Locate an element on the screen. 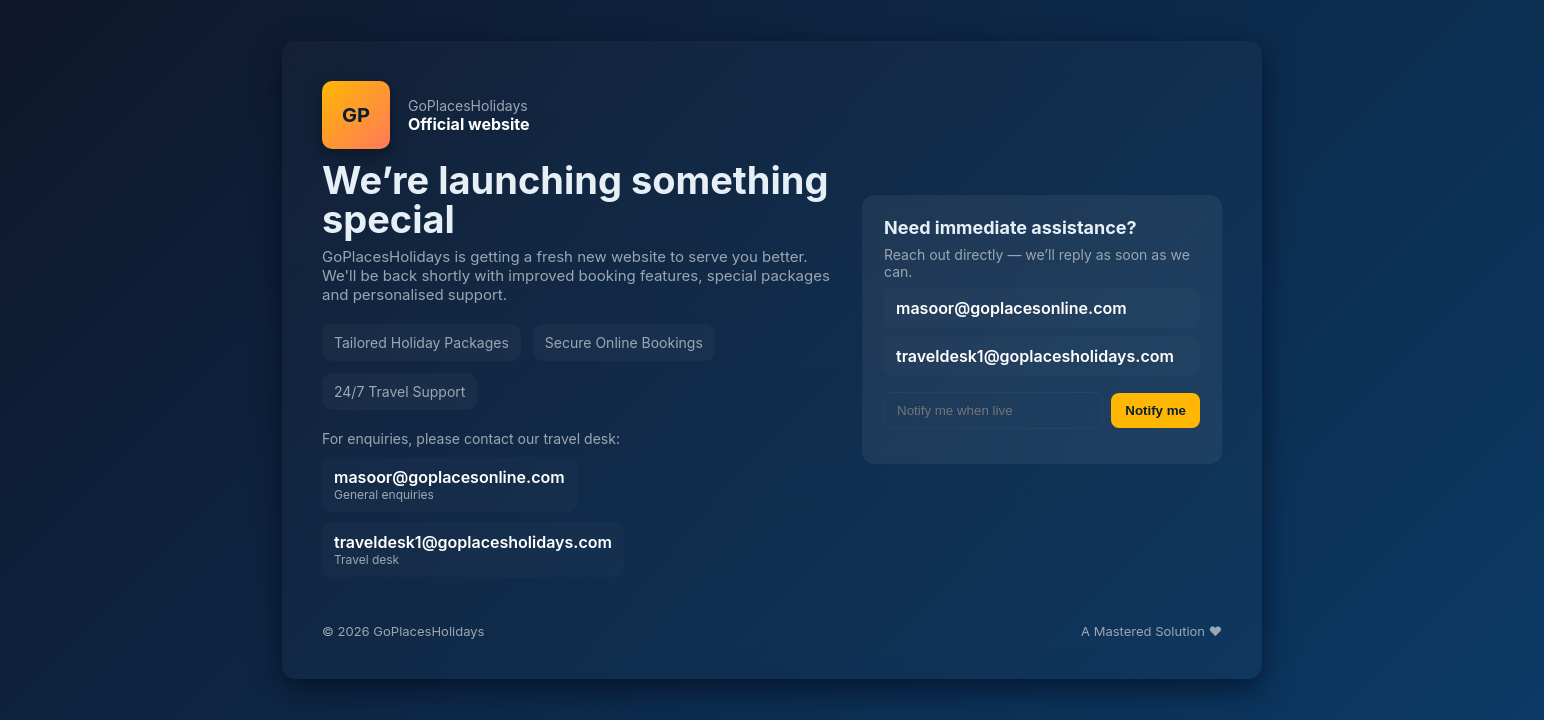 Image resolution: width=1544 pixels, height=720 pixels. Notify me is located at coordinates (1155, 410).